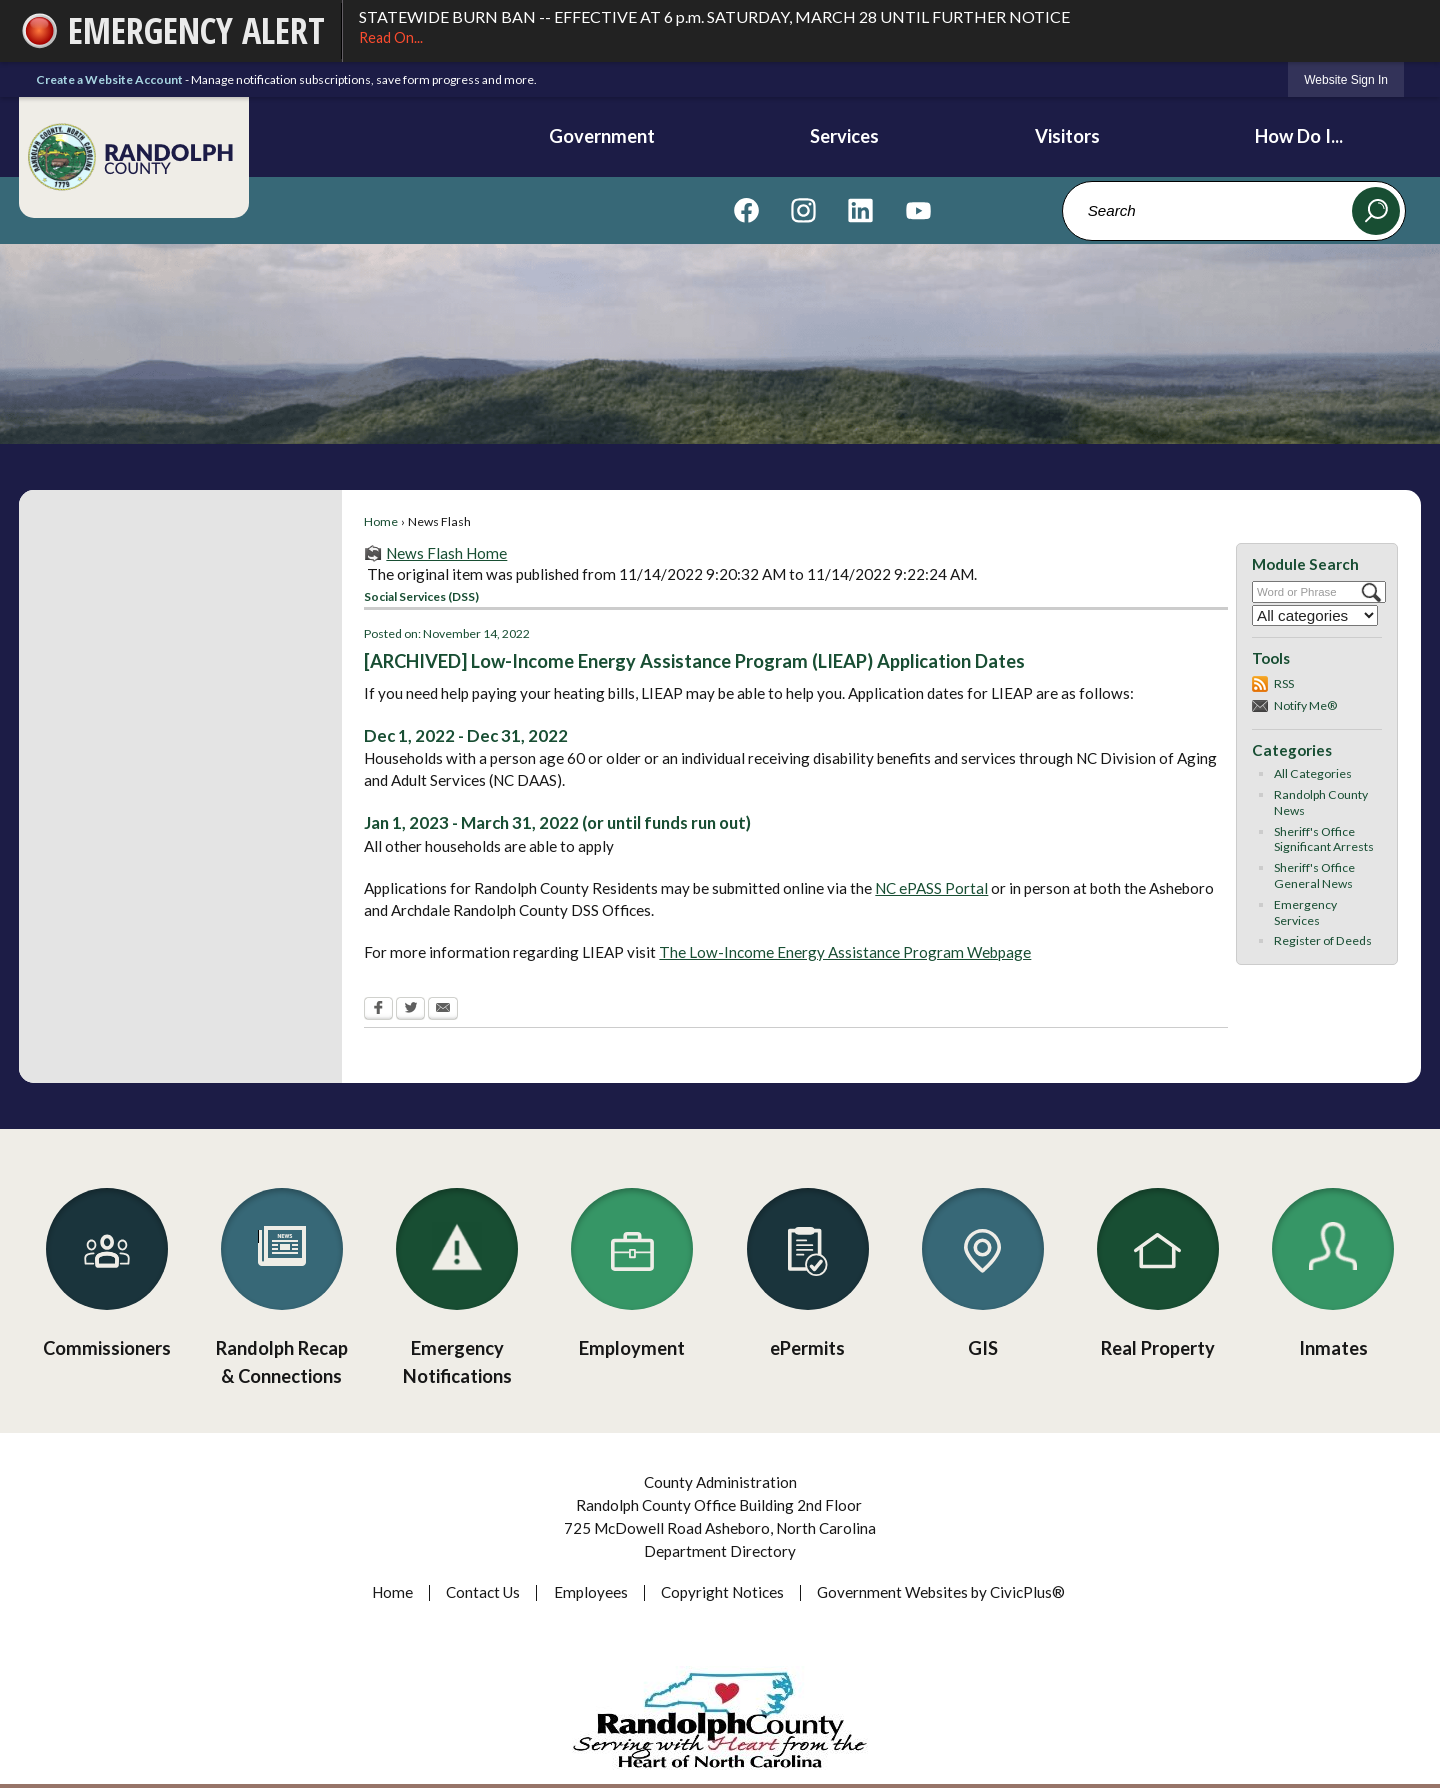 The width and height of the screenshot is (1440, 1788). Describe the element at coordinates (803, 210) in the screenshot. I see `[Visit us on Instagram graphic]` at that location.